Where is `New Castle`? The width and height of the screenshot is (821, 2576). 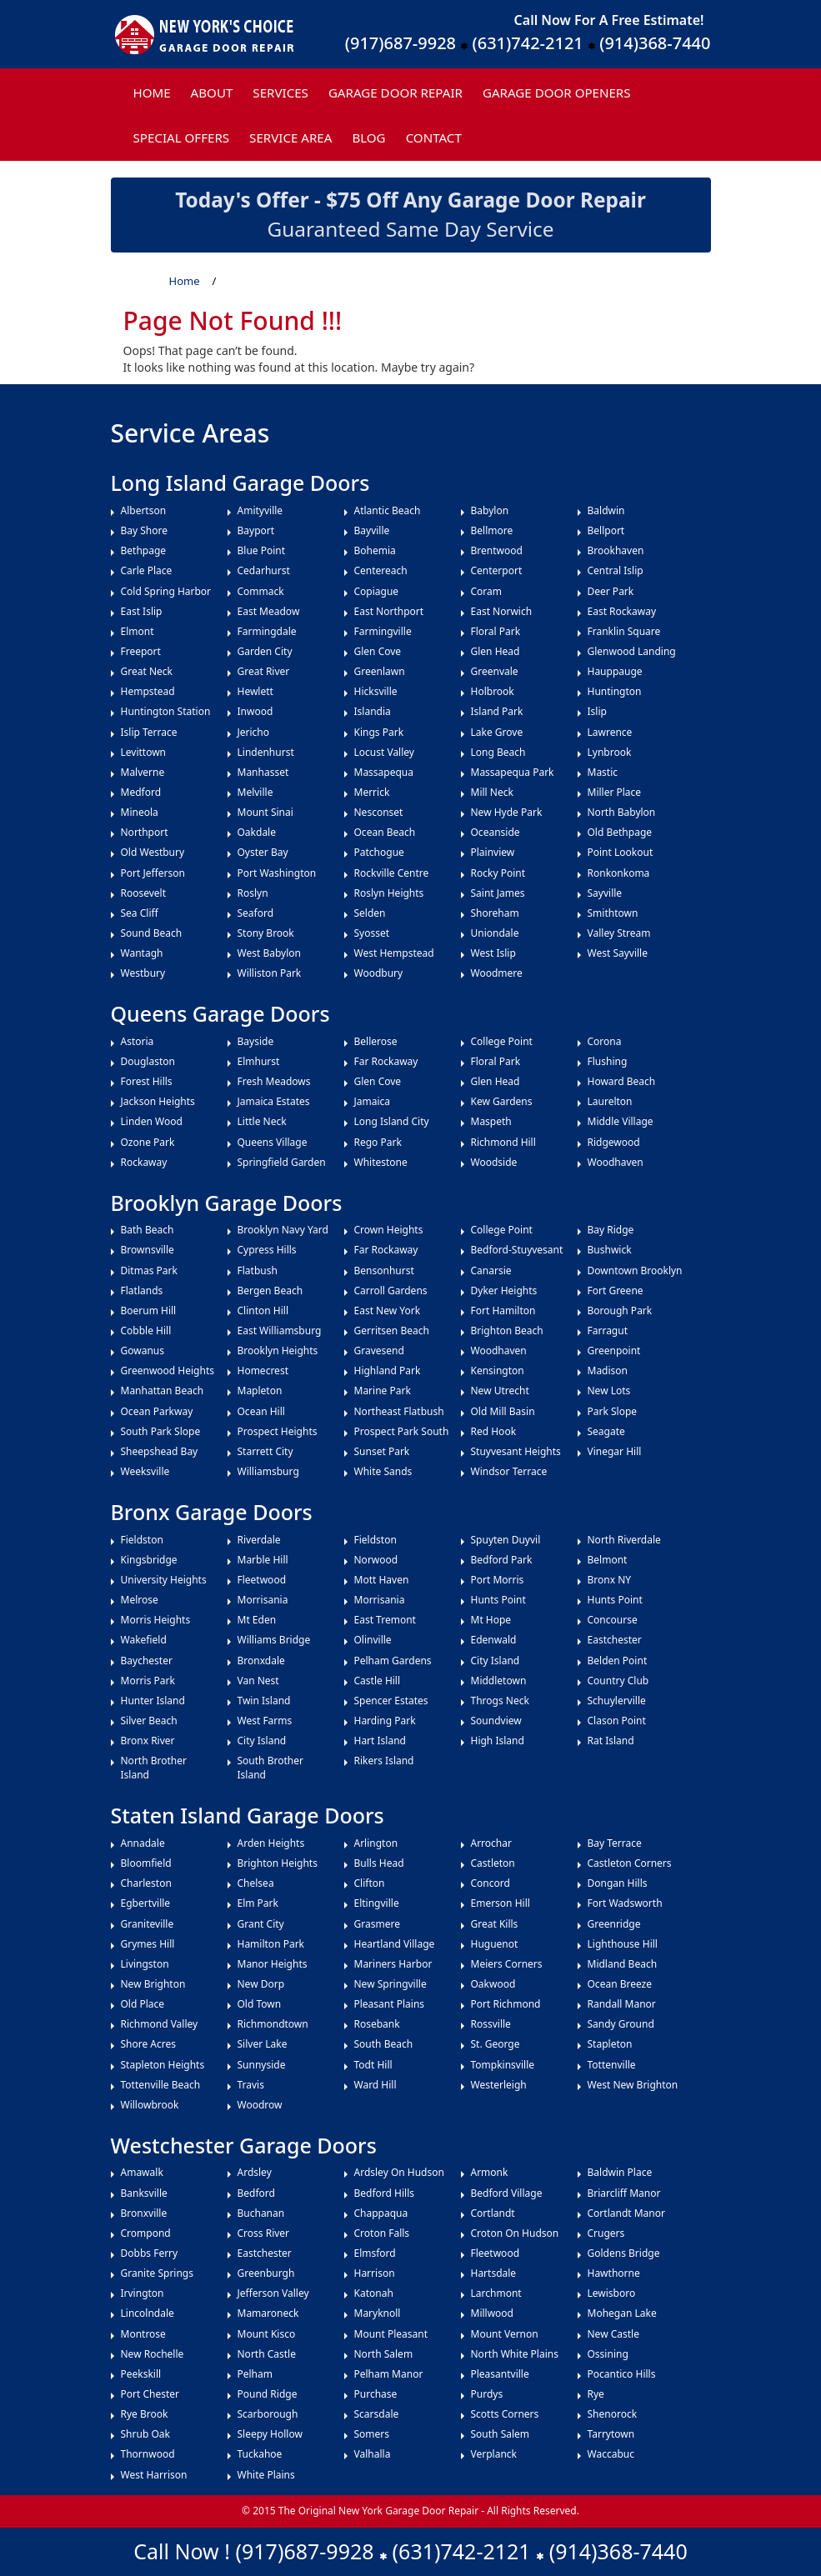 New Castle is located at coordinates (613, 2334).